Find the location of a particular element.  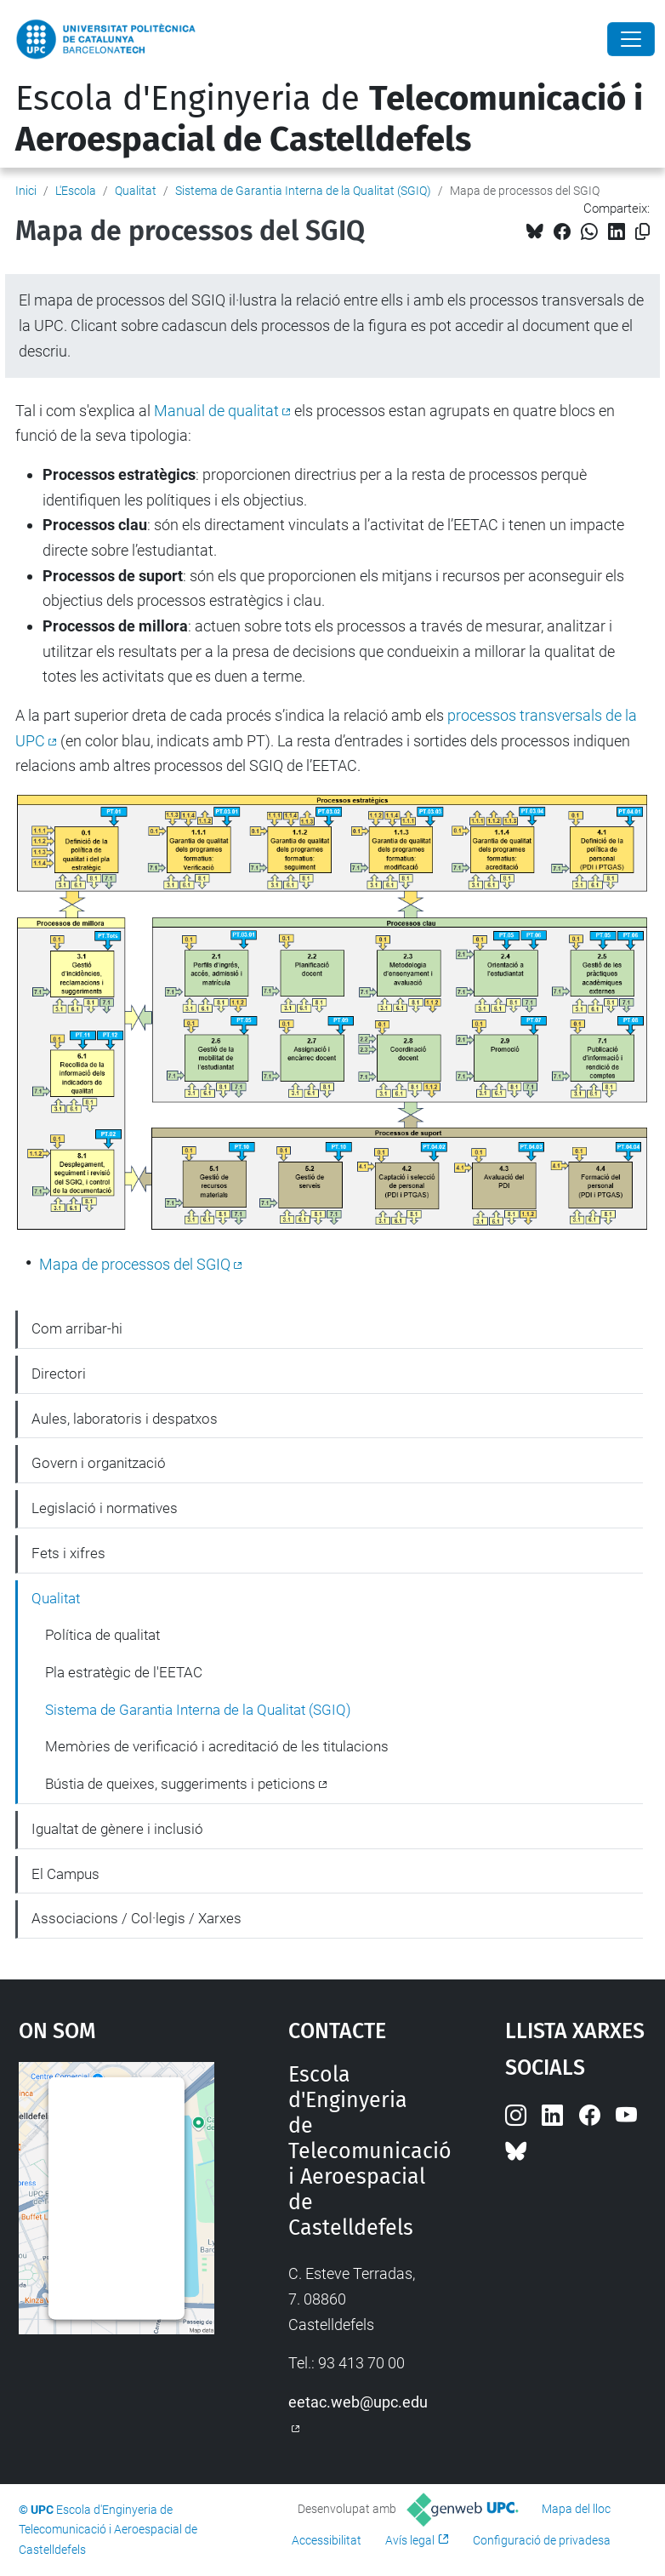

Escola d'Enginyeria de is located at coordinates (329, 119).